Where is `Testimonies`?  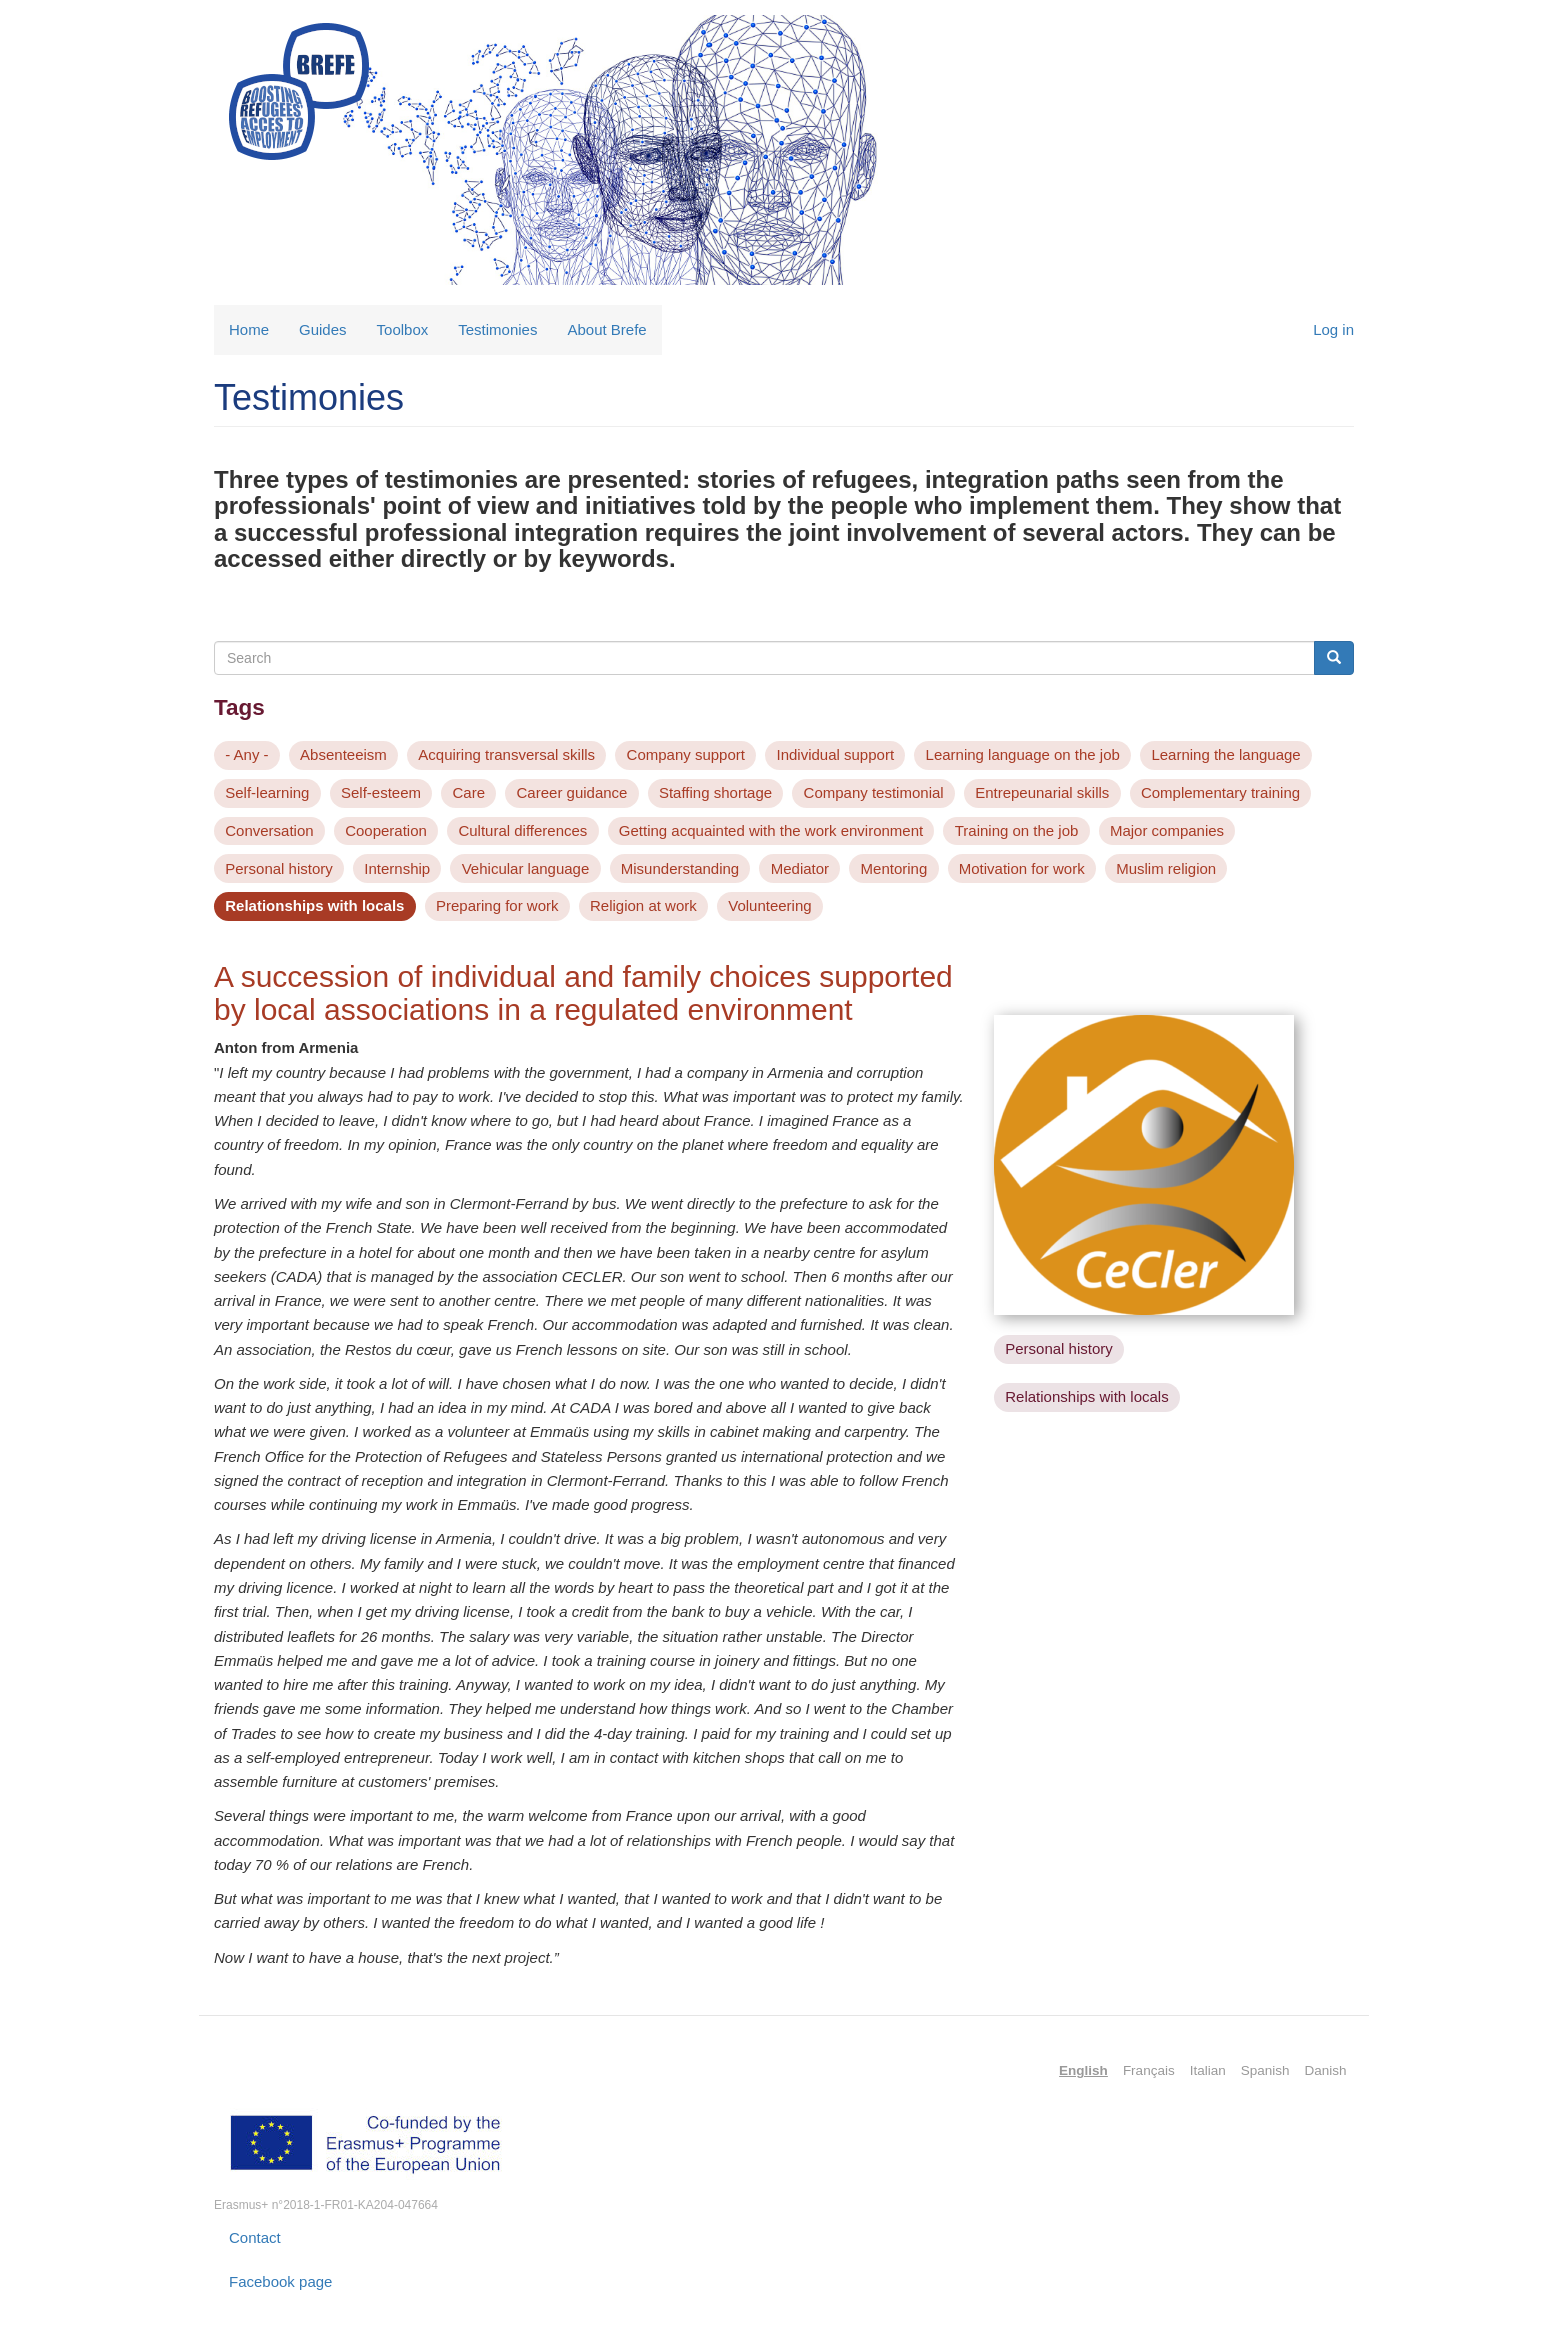
Testimonies is located at coordinates (497, 329).